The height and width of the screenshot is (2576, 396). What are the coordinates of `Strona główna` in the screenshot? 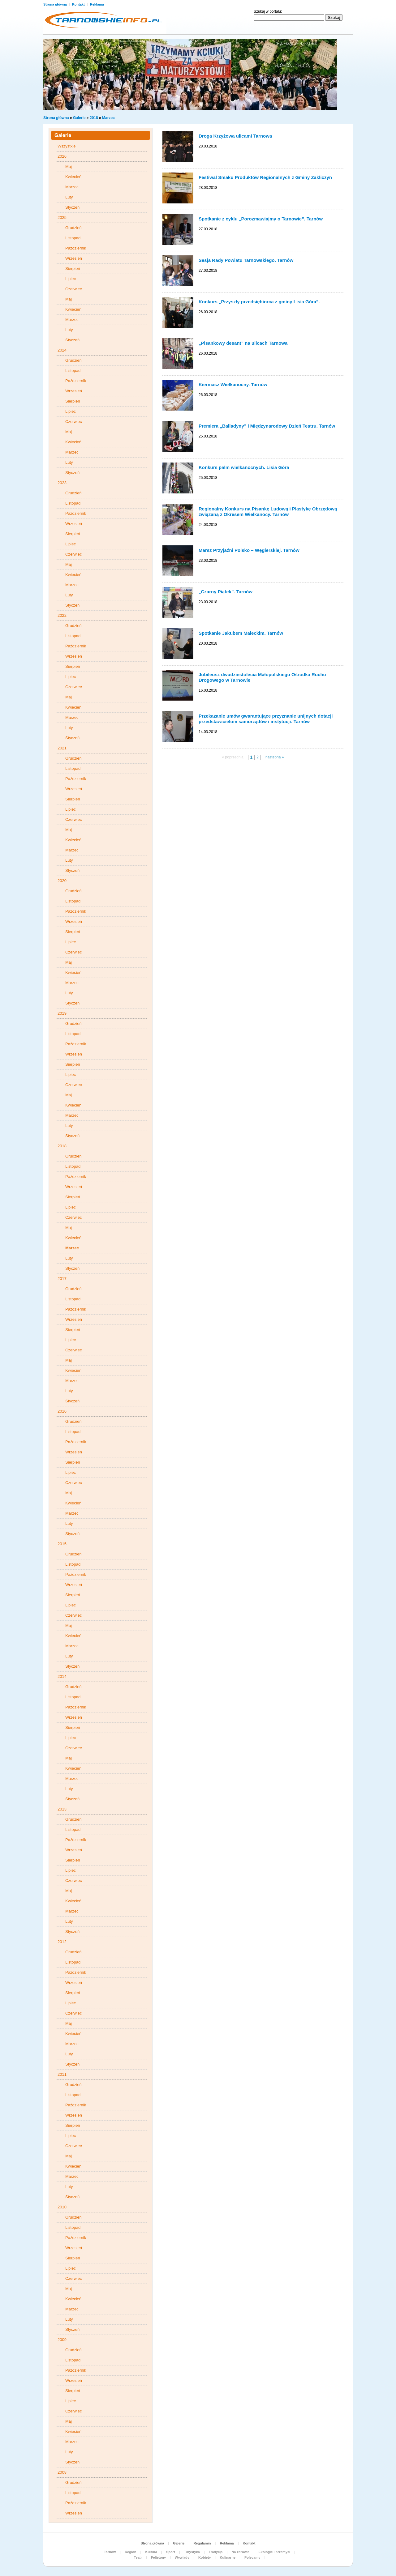 It's located at (55, 4).